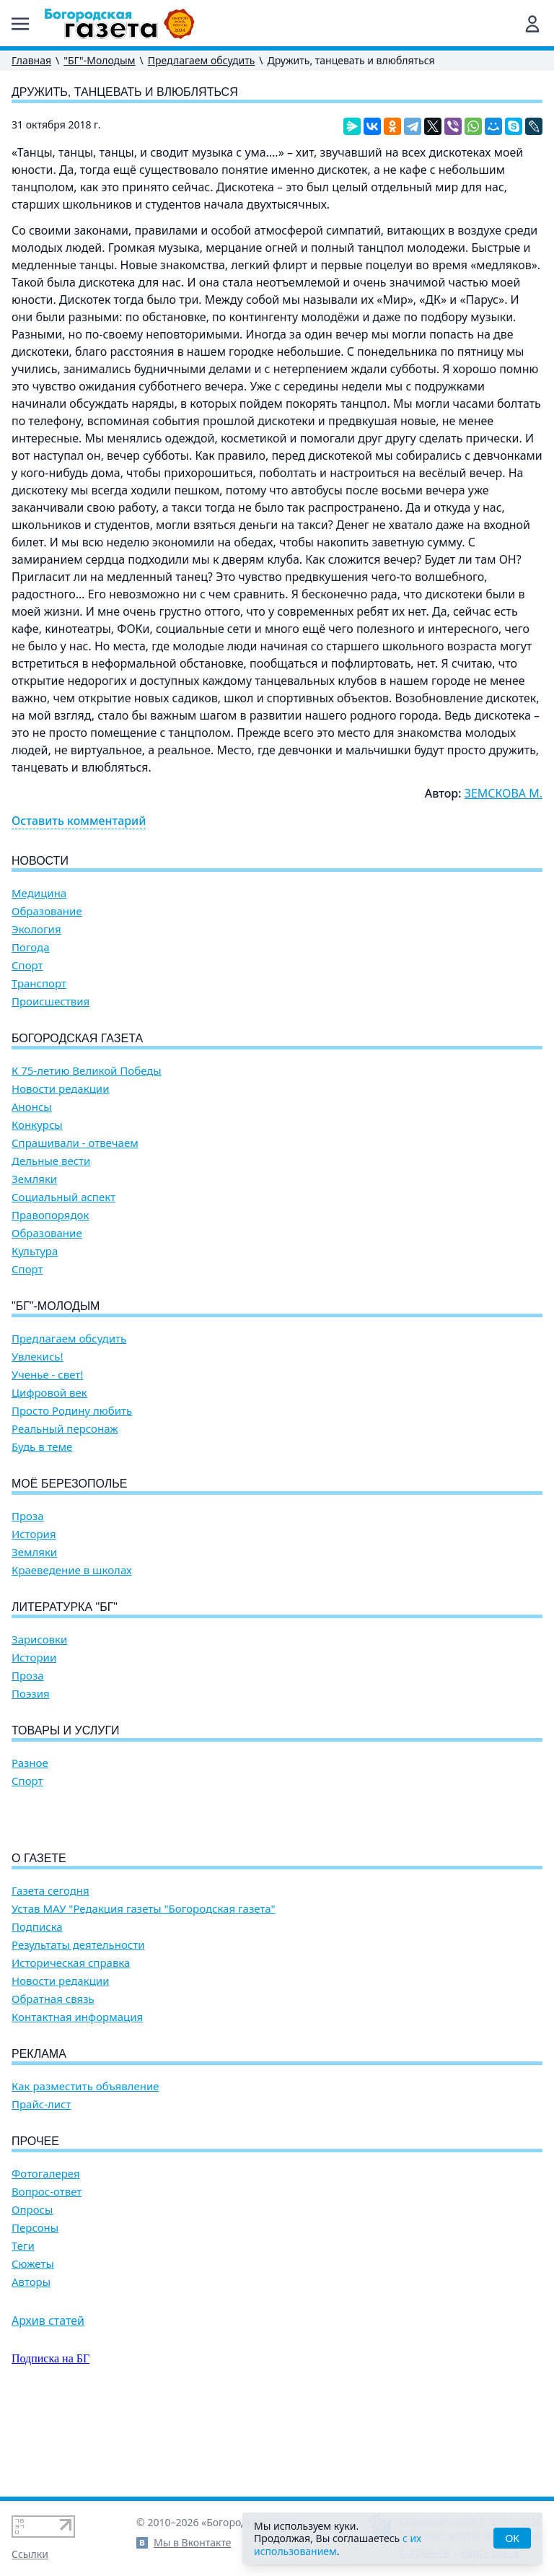 This screenshot has width=554, height=2576. What do you see at coordinates (47, 2274) in the screenshot?
I see `Вопрос-ответ` at bounding box center [47, 2274].